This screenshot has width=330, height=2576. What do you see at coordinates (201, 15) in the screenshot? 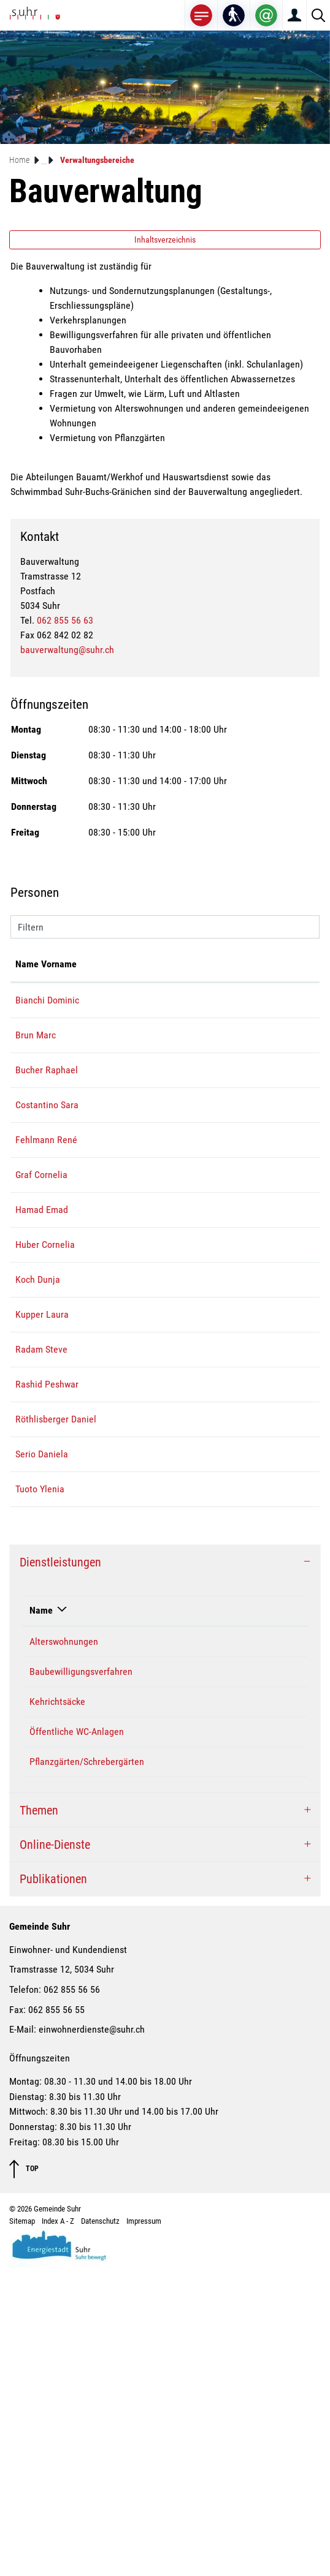
I see `[Toggle navigation]` at bounding box center [201, 15].